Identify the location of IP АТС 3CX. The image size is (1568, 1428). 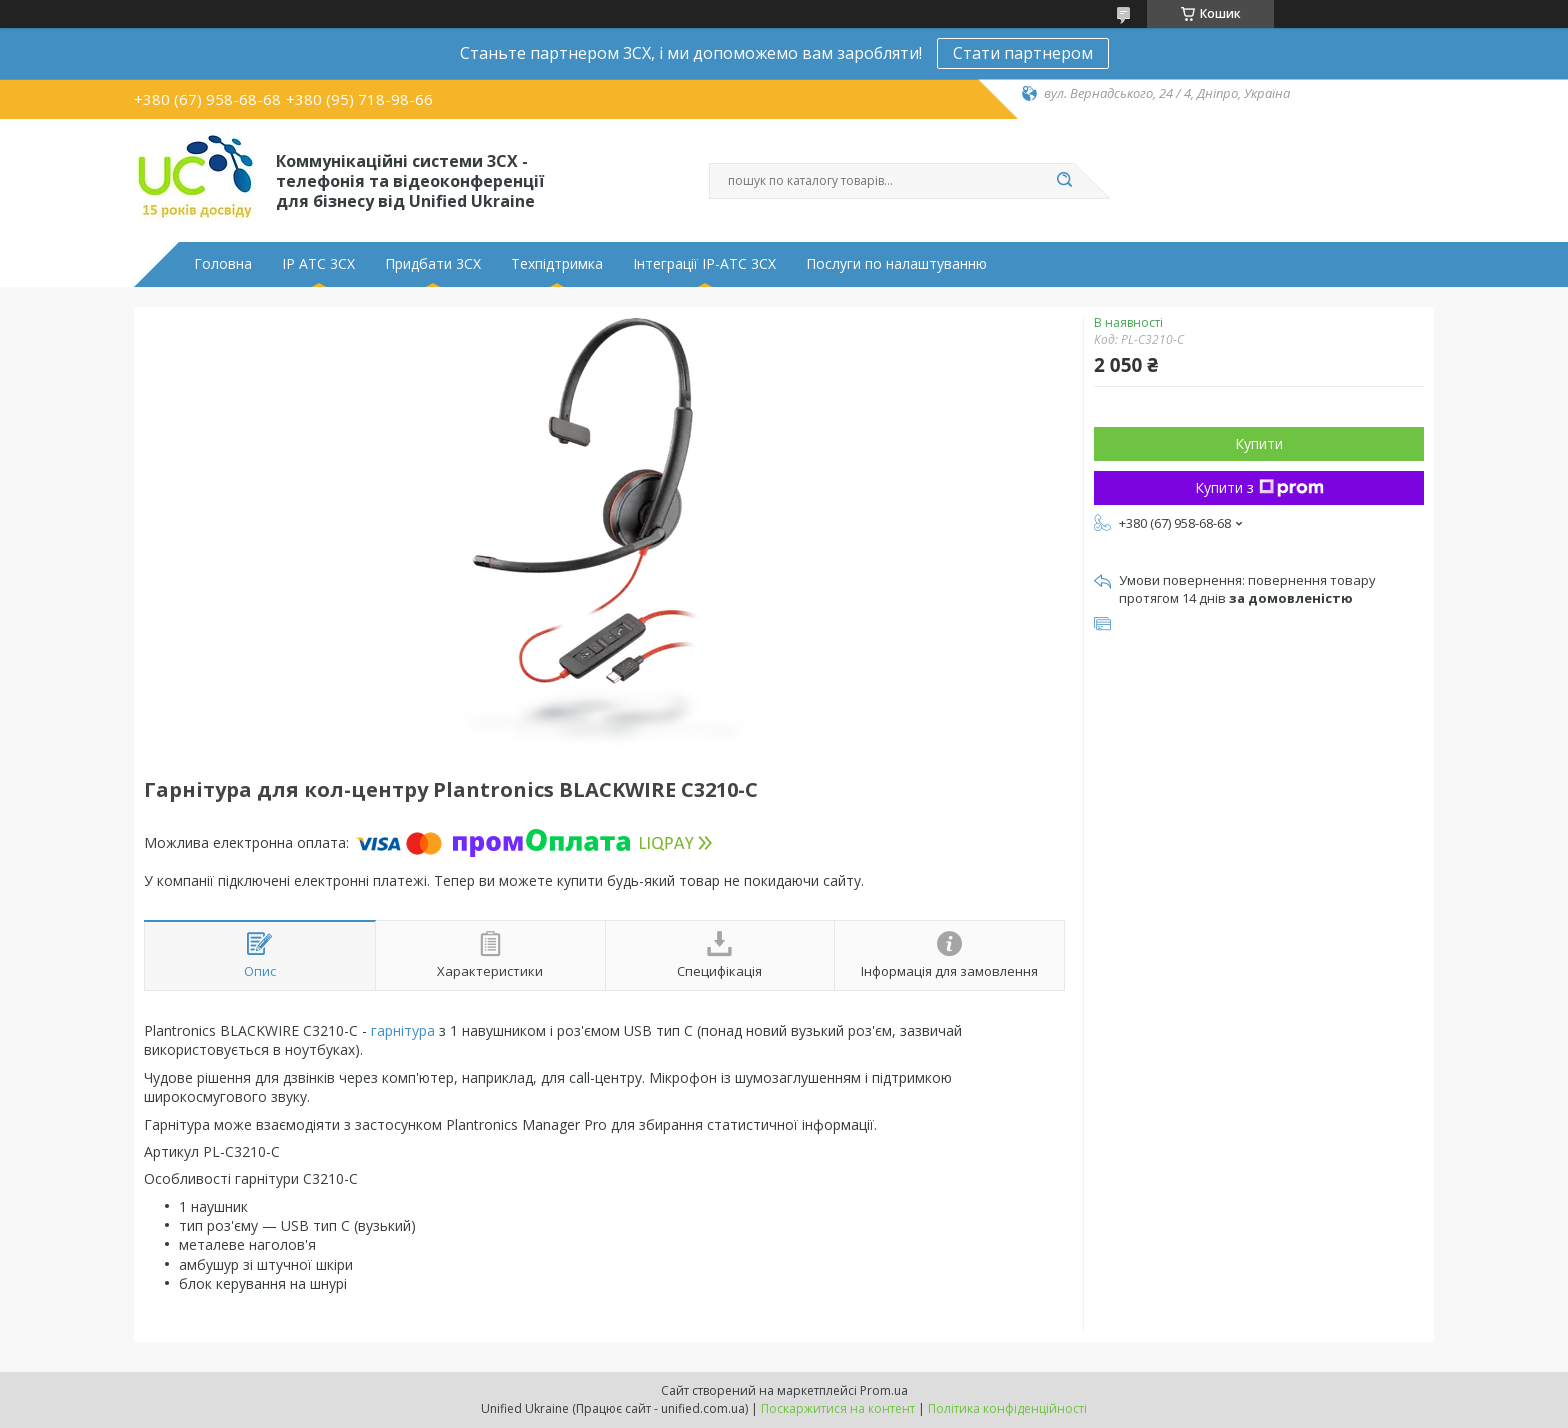
(318, 264).